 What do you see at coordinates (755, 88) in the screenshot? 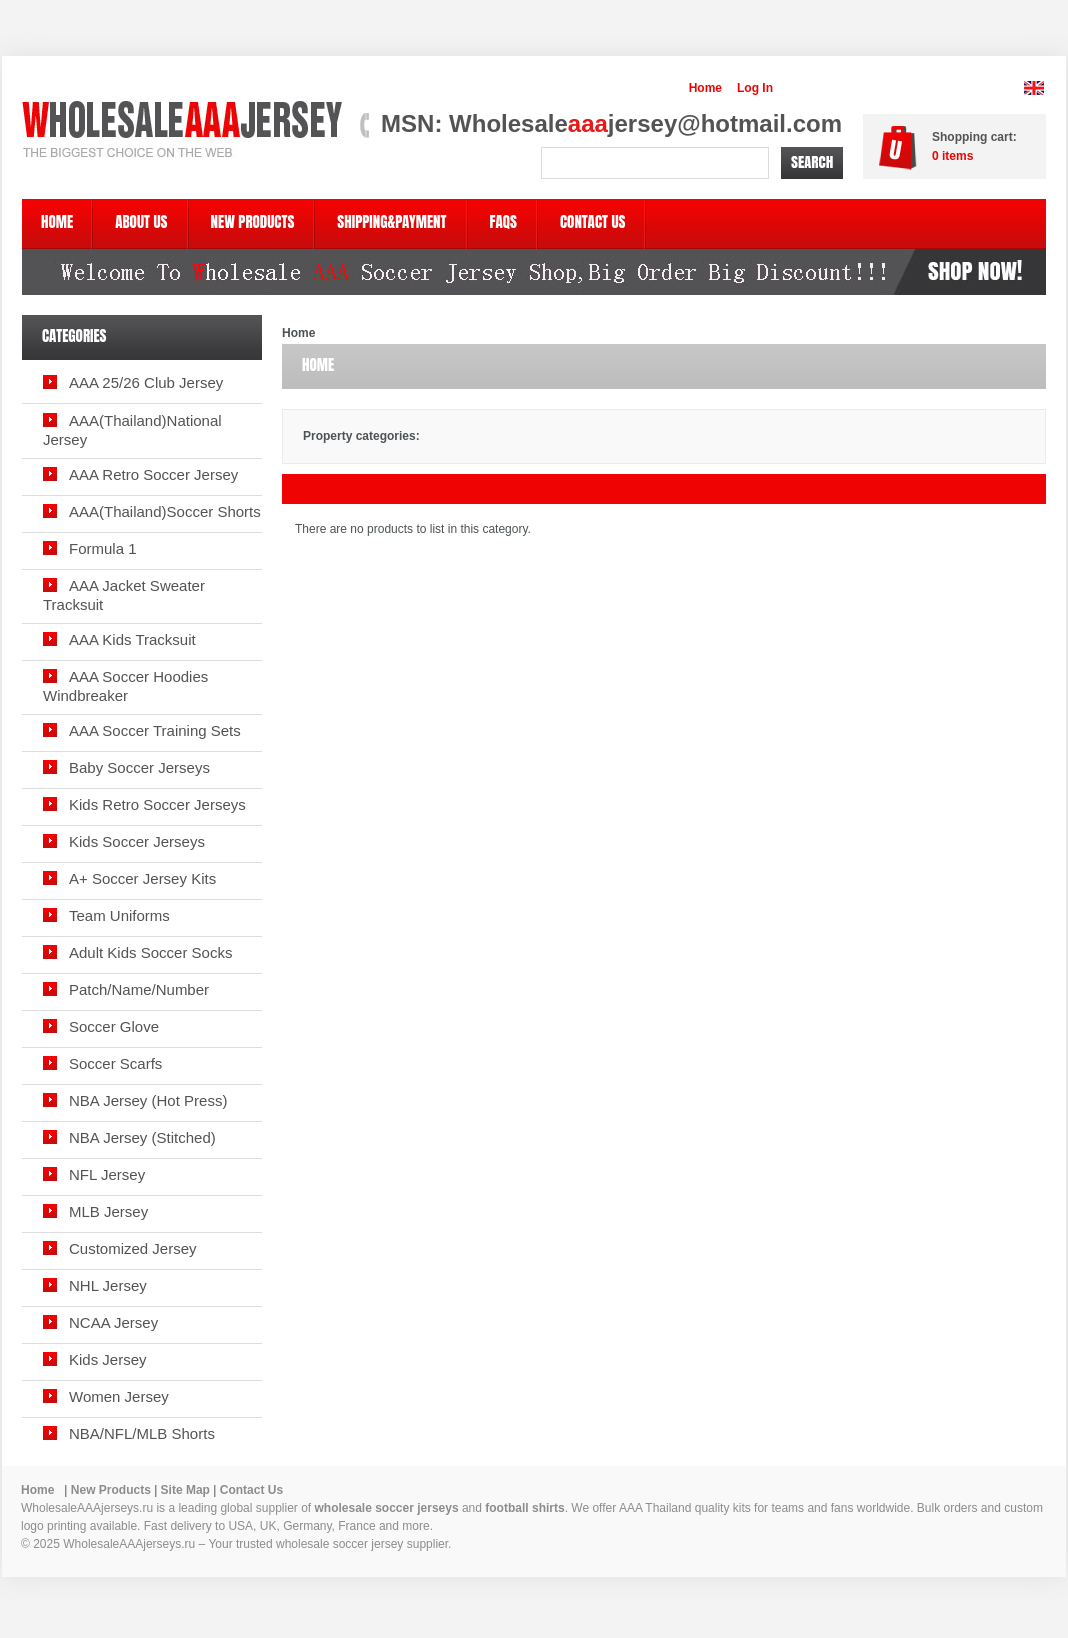
I see `Log In` at bounding box center [755, 88].